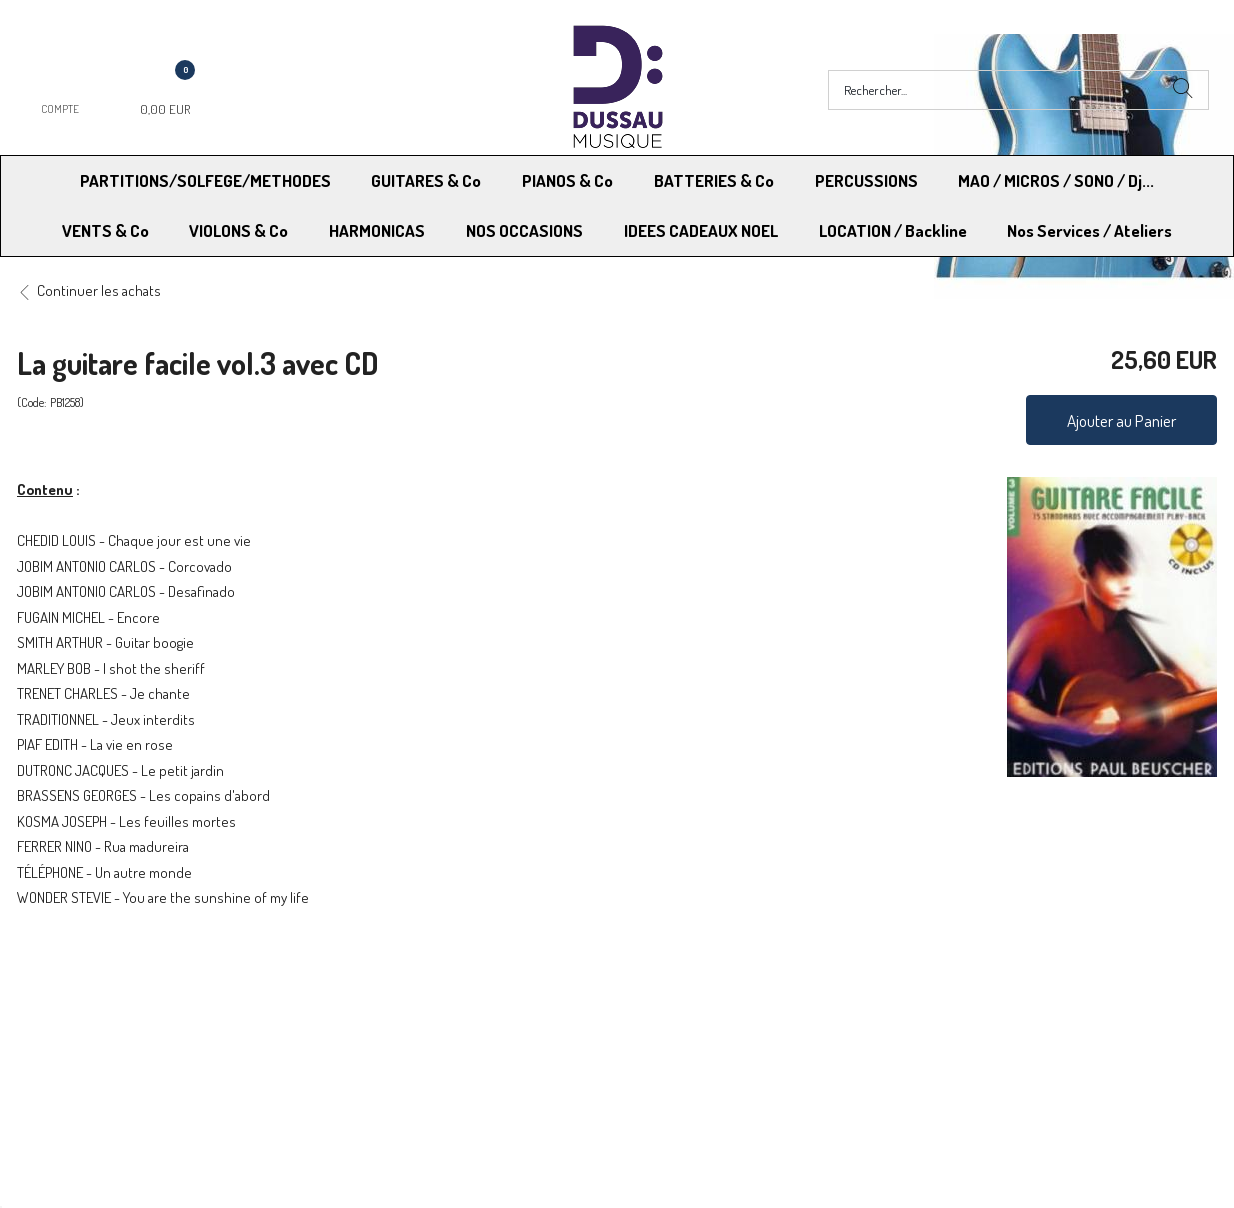 Image resolution: width=1234 pixels, height=1208 pixels. I want to click on Modes de Livraison, so click(93, 1000).